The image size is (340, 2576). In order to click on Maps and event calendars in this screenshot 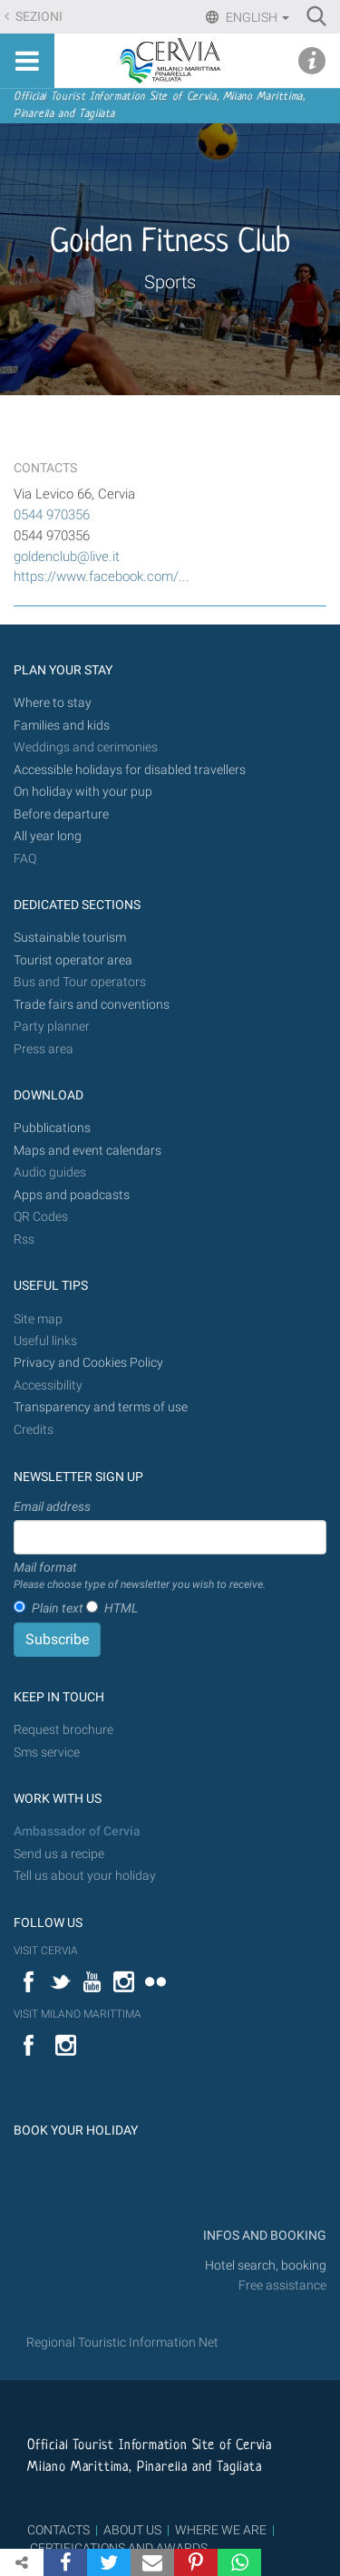, I will do `click(87, 1150)`.